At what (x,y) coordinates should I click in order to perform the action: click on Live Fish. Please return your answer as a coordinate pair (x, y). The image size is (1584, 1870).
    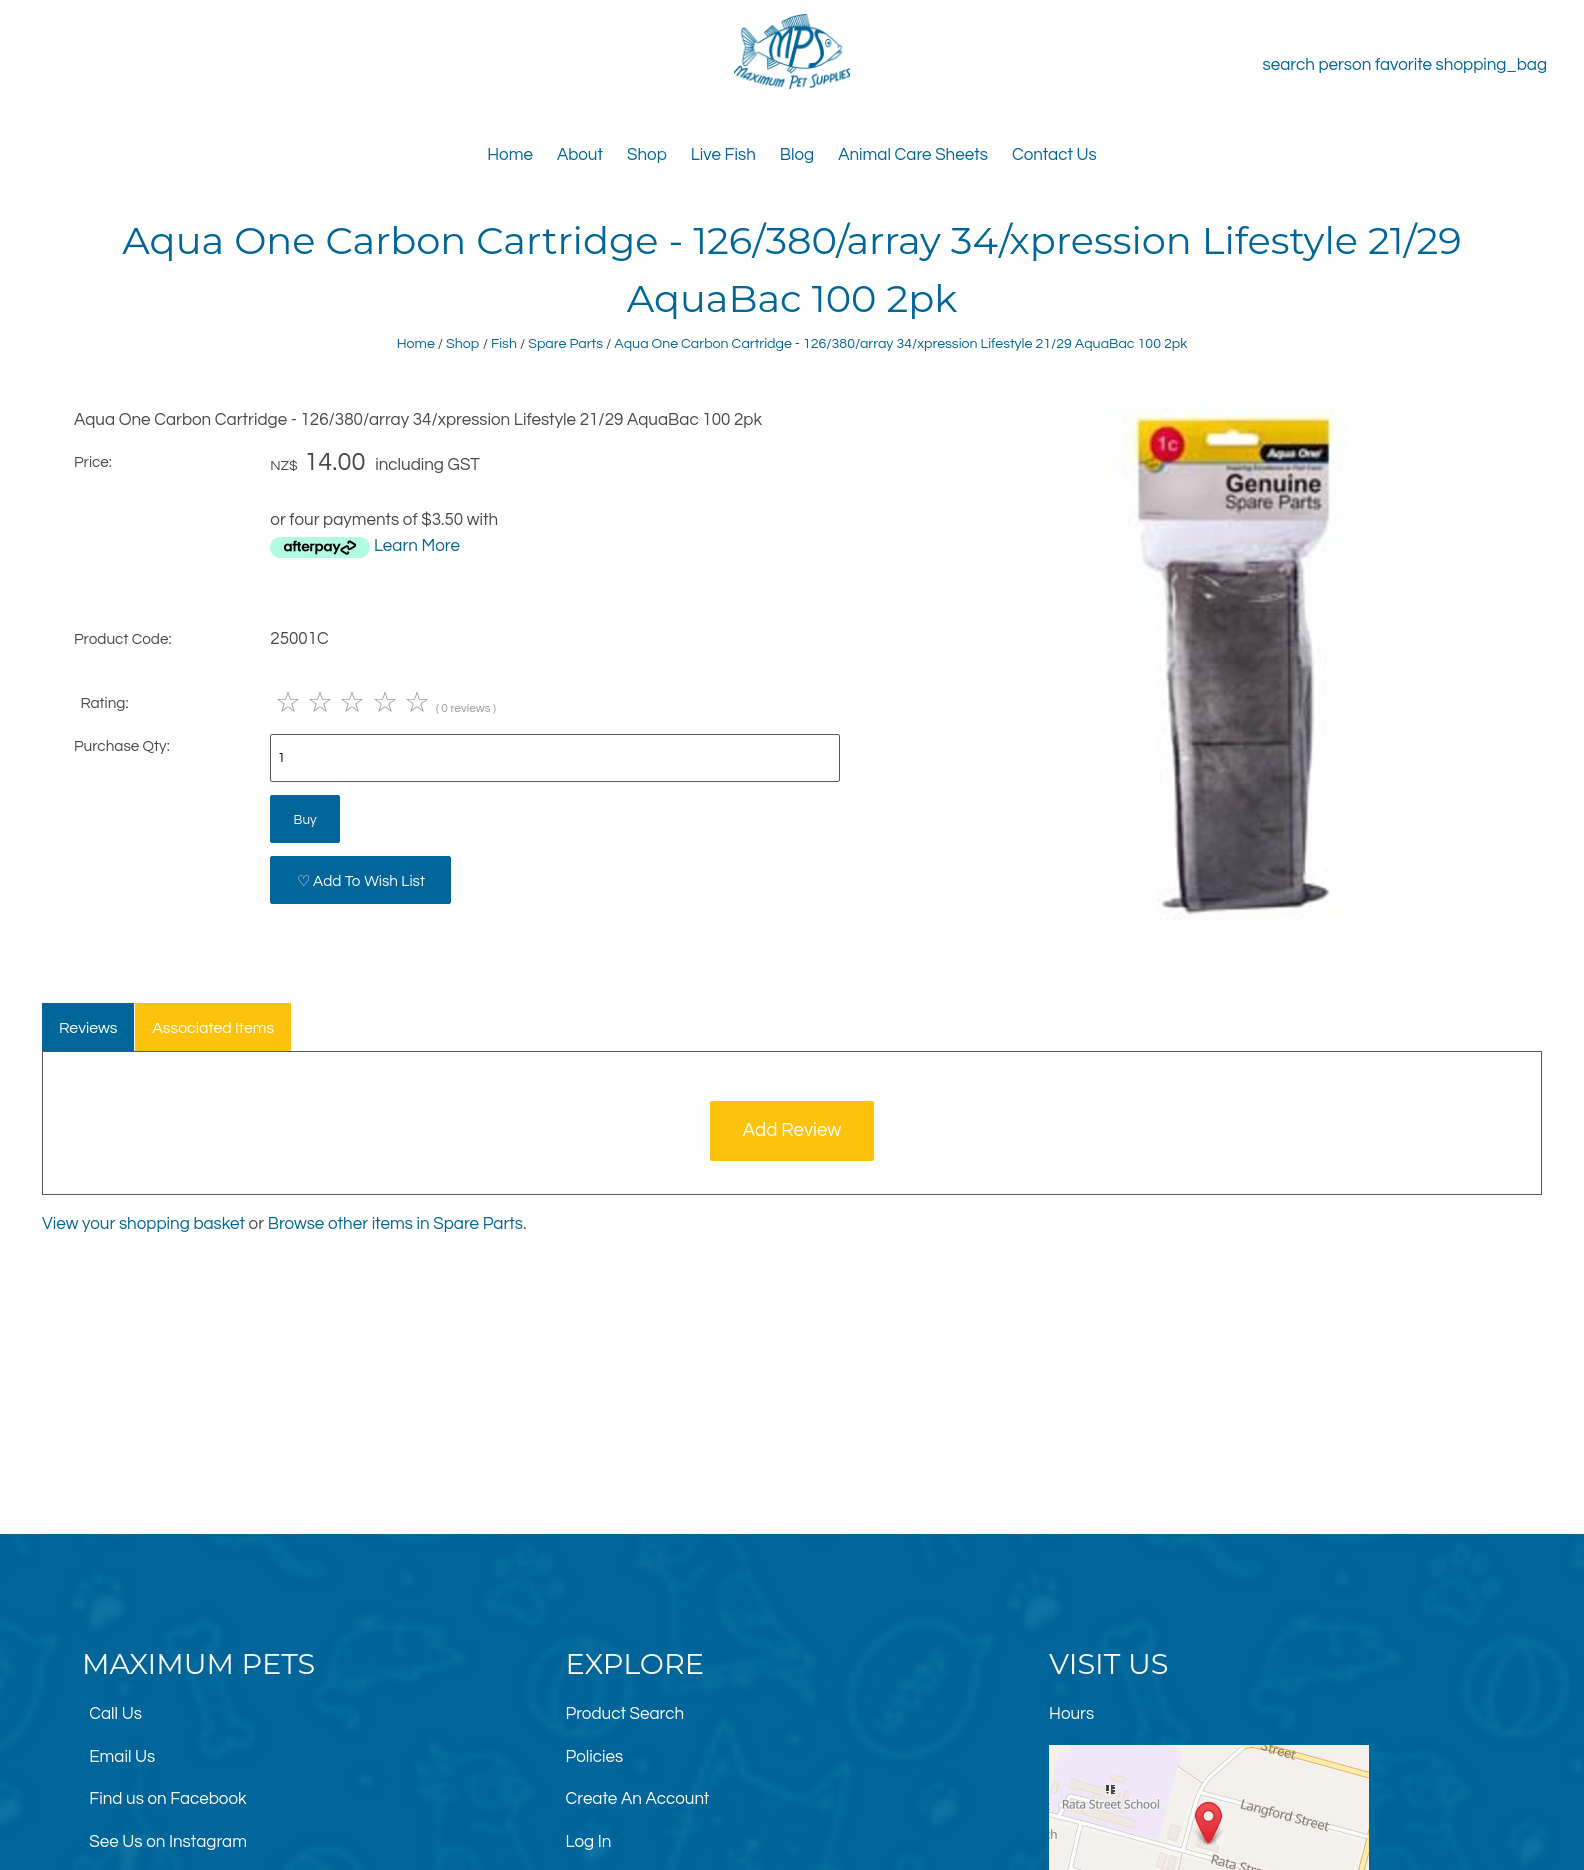
    Looking at the image, I should click on (723, 155).